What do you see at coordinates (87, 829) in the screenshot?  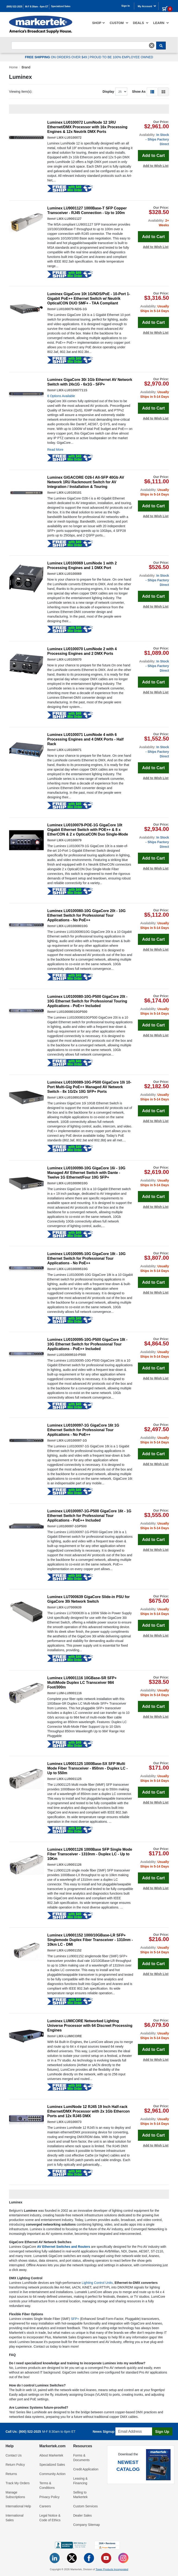 I see `Luminex LU0100079-POE-1G GigaCore 10t Gigabit Ethernet Switch with POE++ & 8 x EtherCON & 2 x OpticalCON Duo Single-Mode` at bounding box center [87, 829].